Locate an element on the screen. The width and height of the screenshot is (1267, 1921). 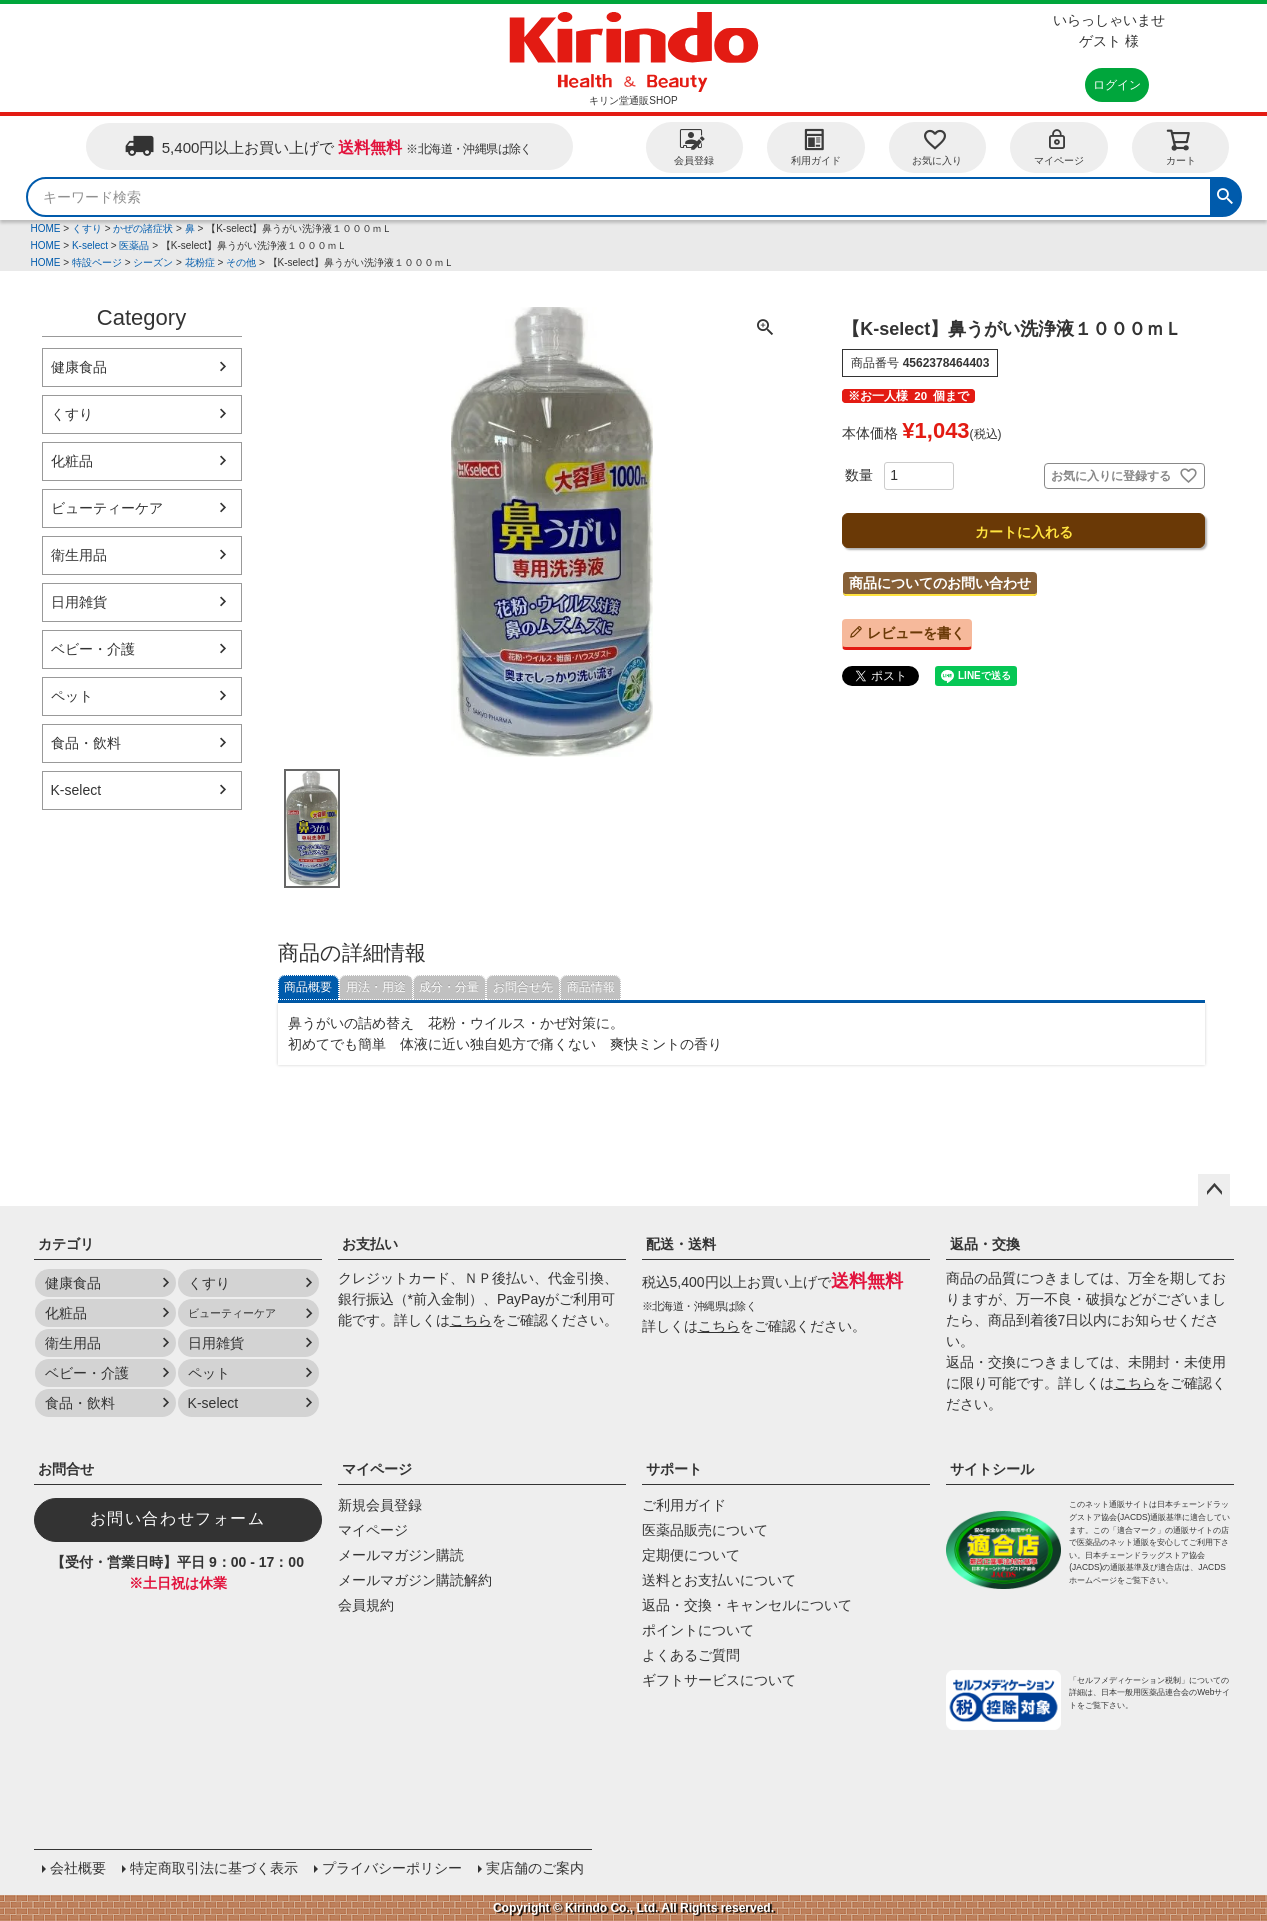
医薬品販売について is located at coordinates (705, 1530).